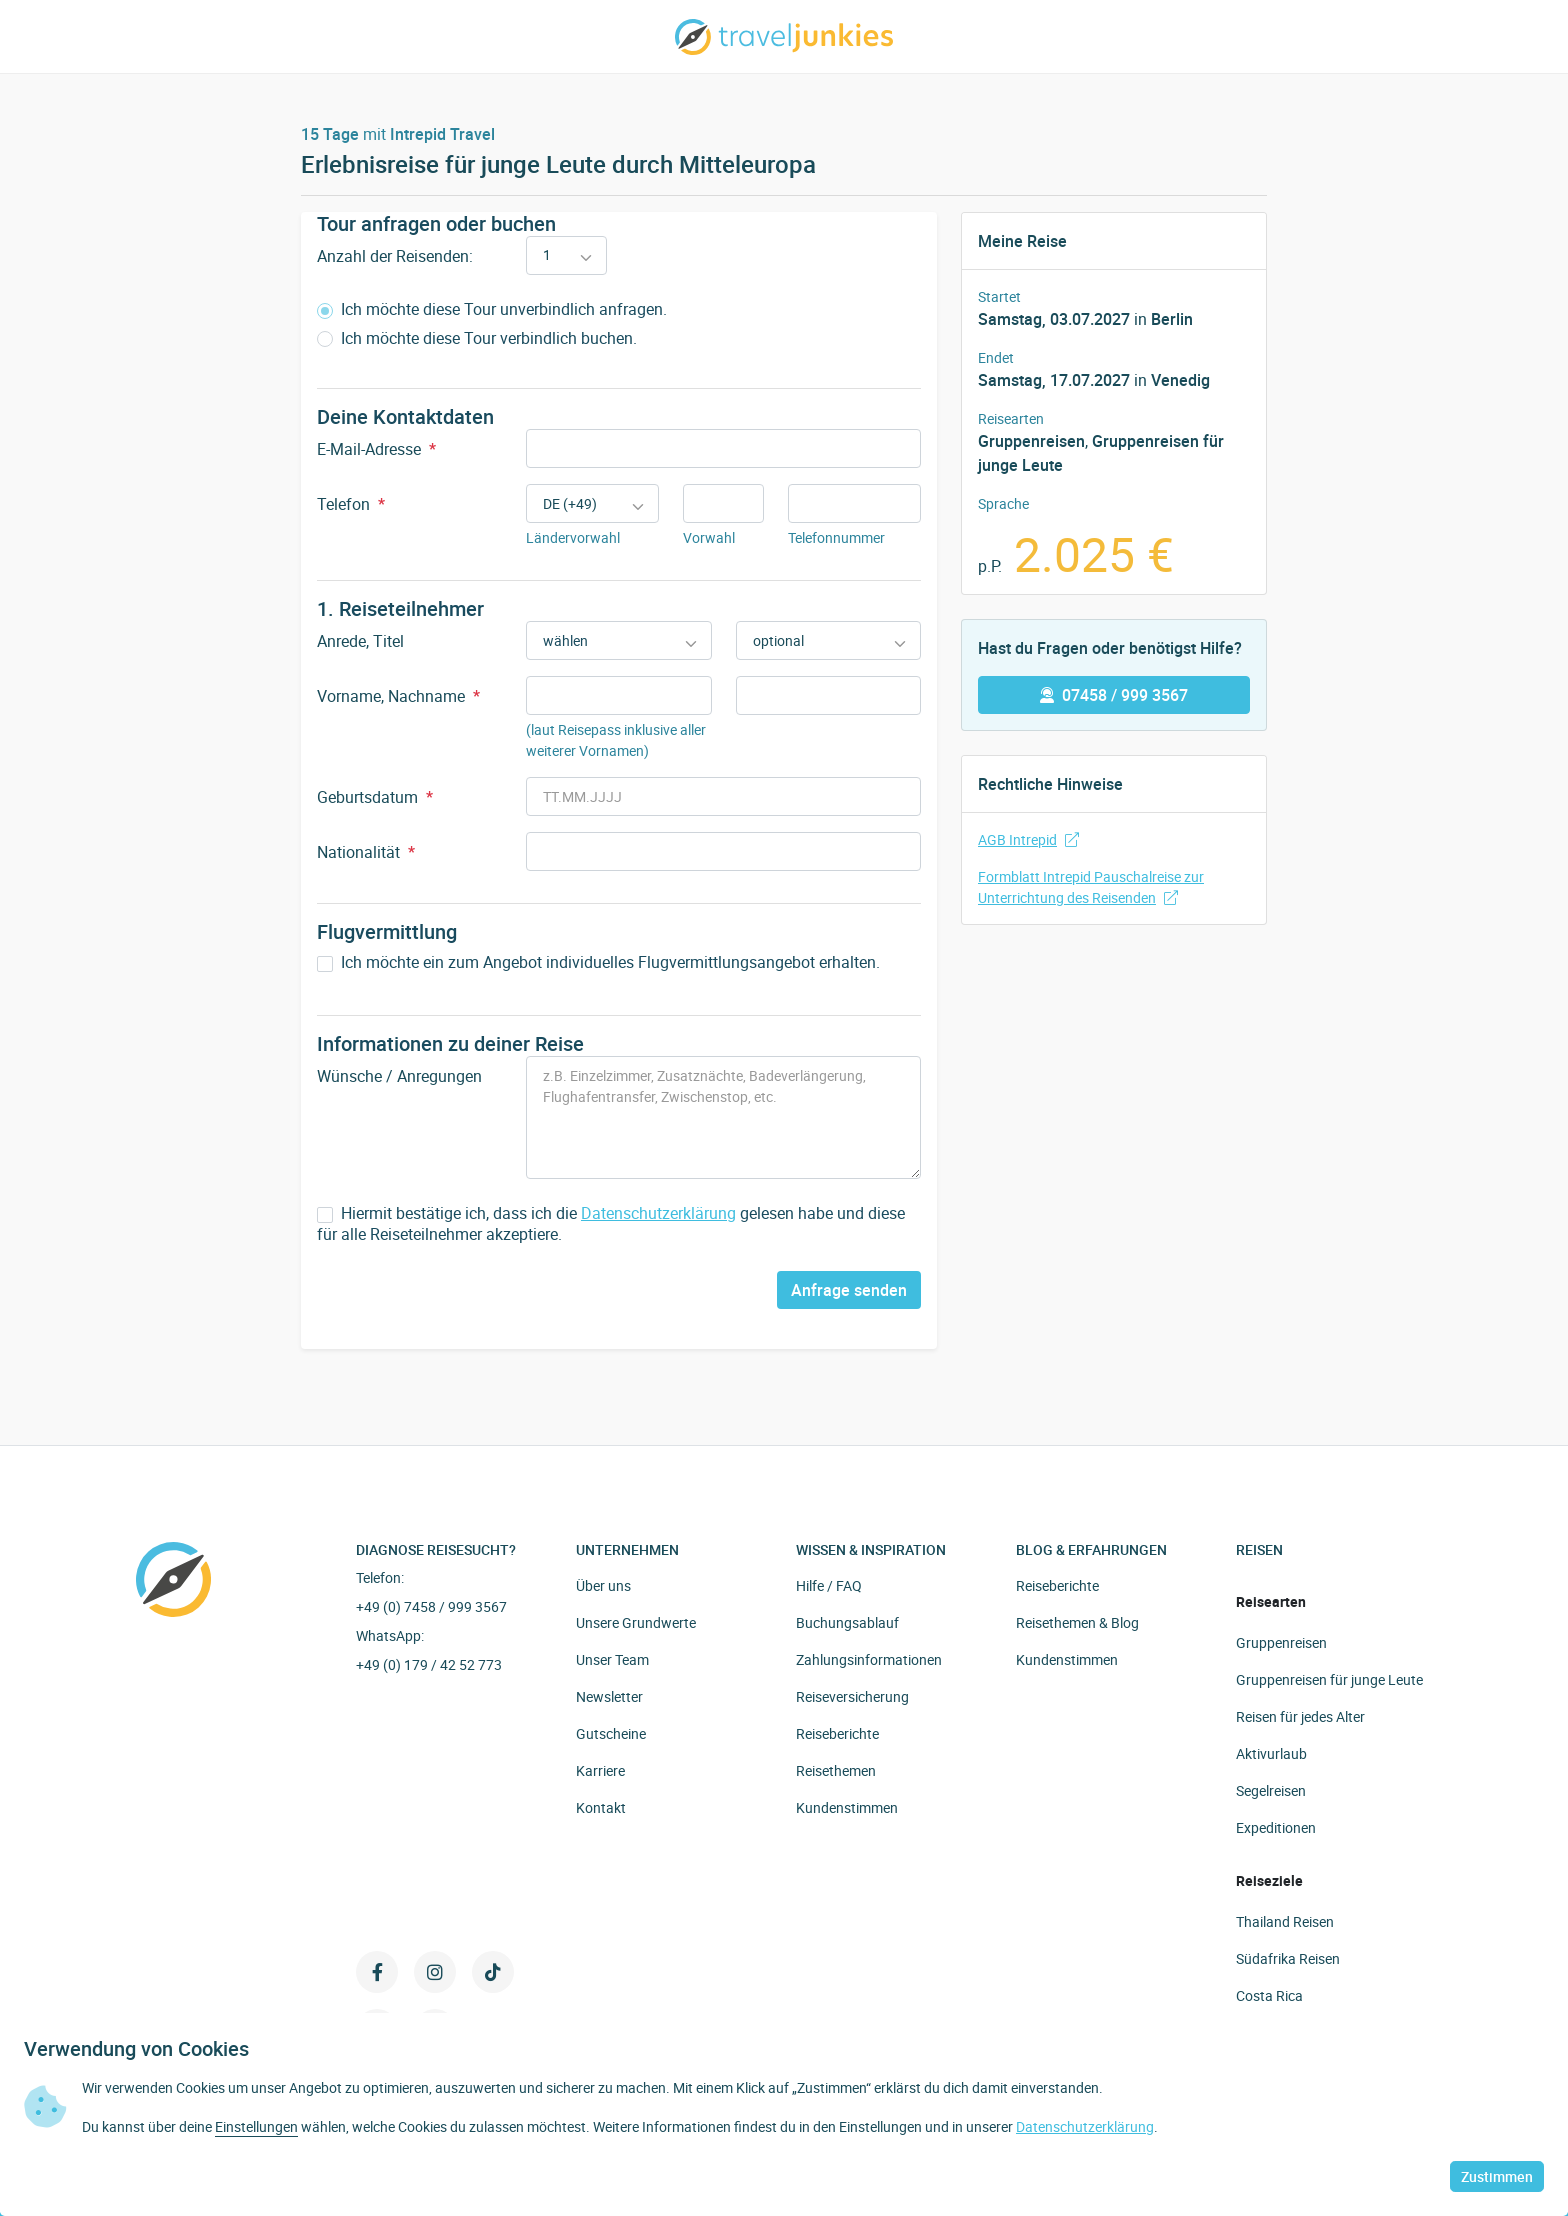  I want to click on Unsere Grundwerte, so click(636, 1622).